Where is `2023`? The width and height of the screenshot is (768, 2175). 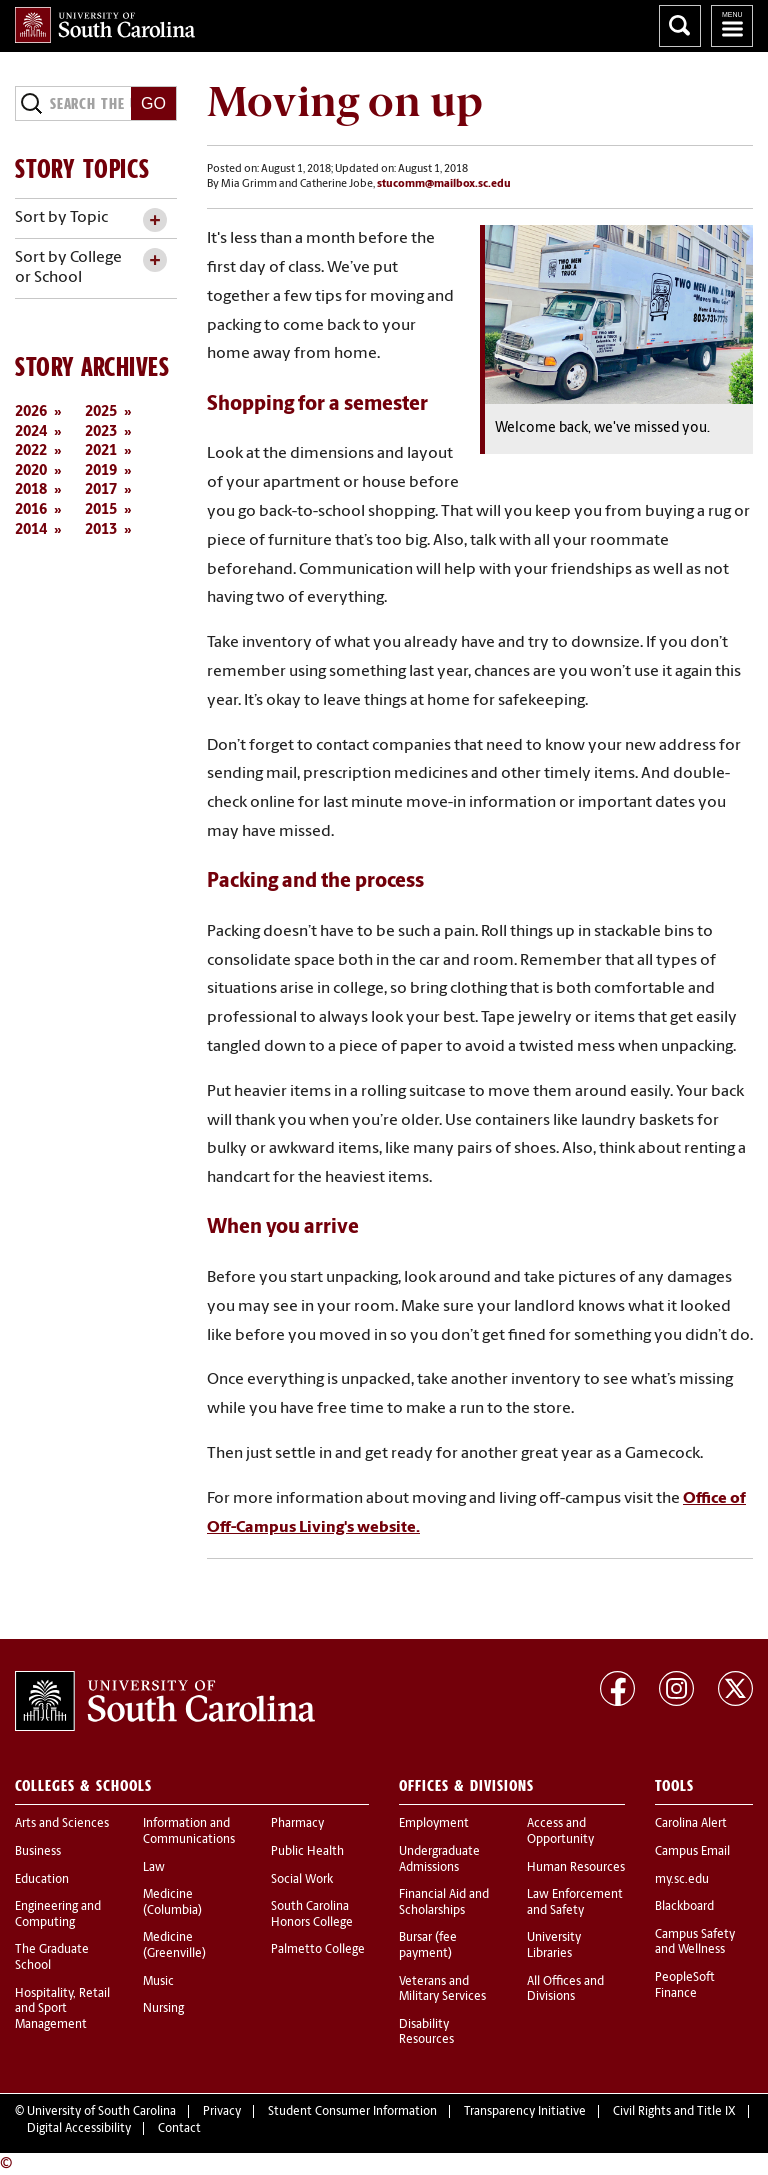 2023 is located at coordinates (101, 432).